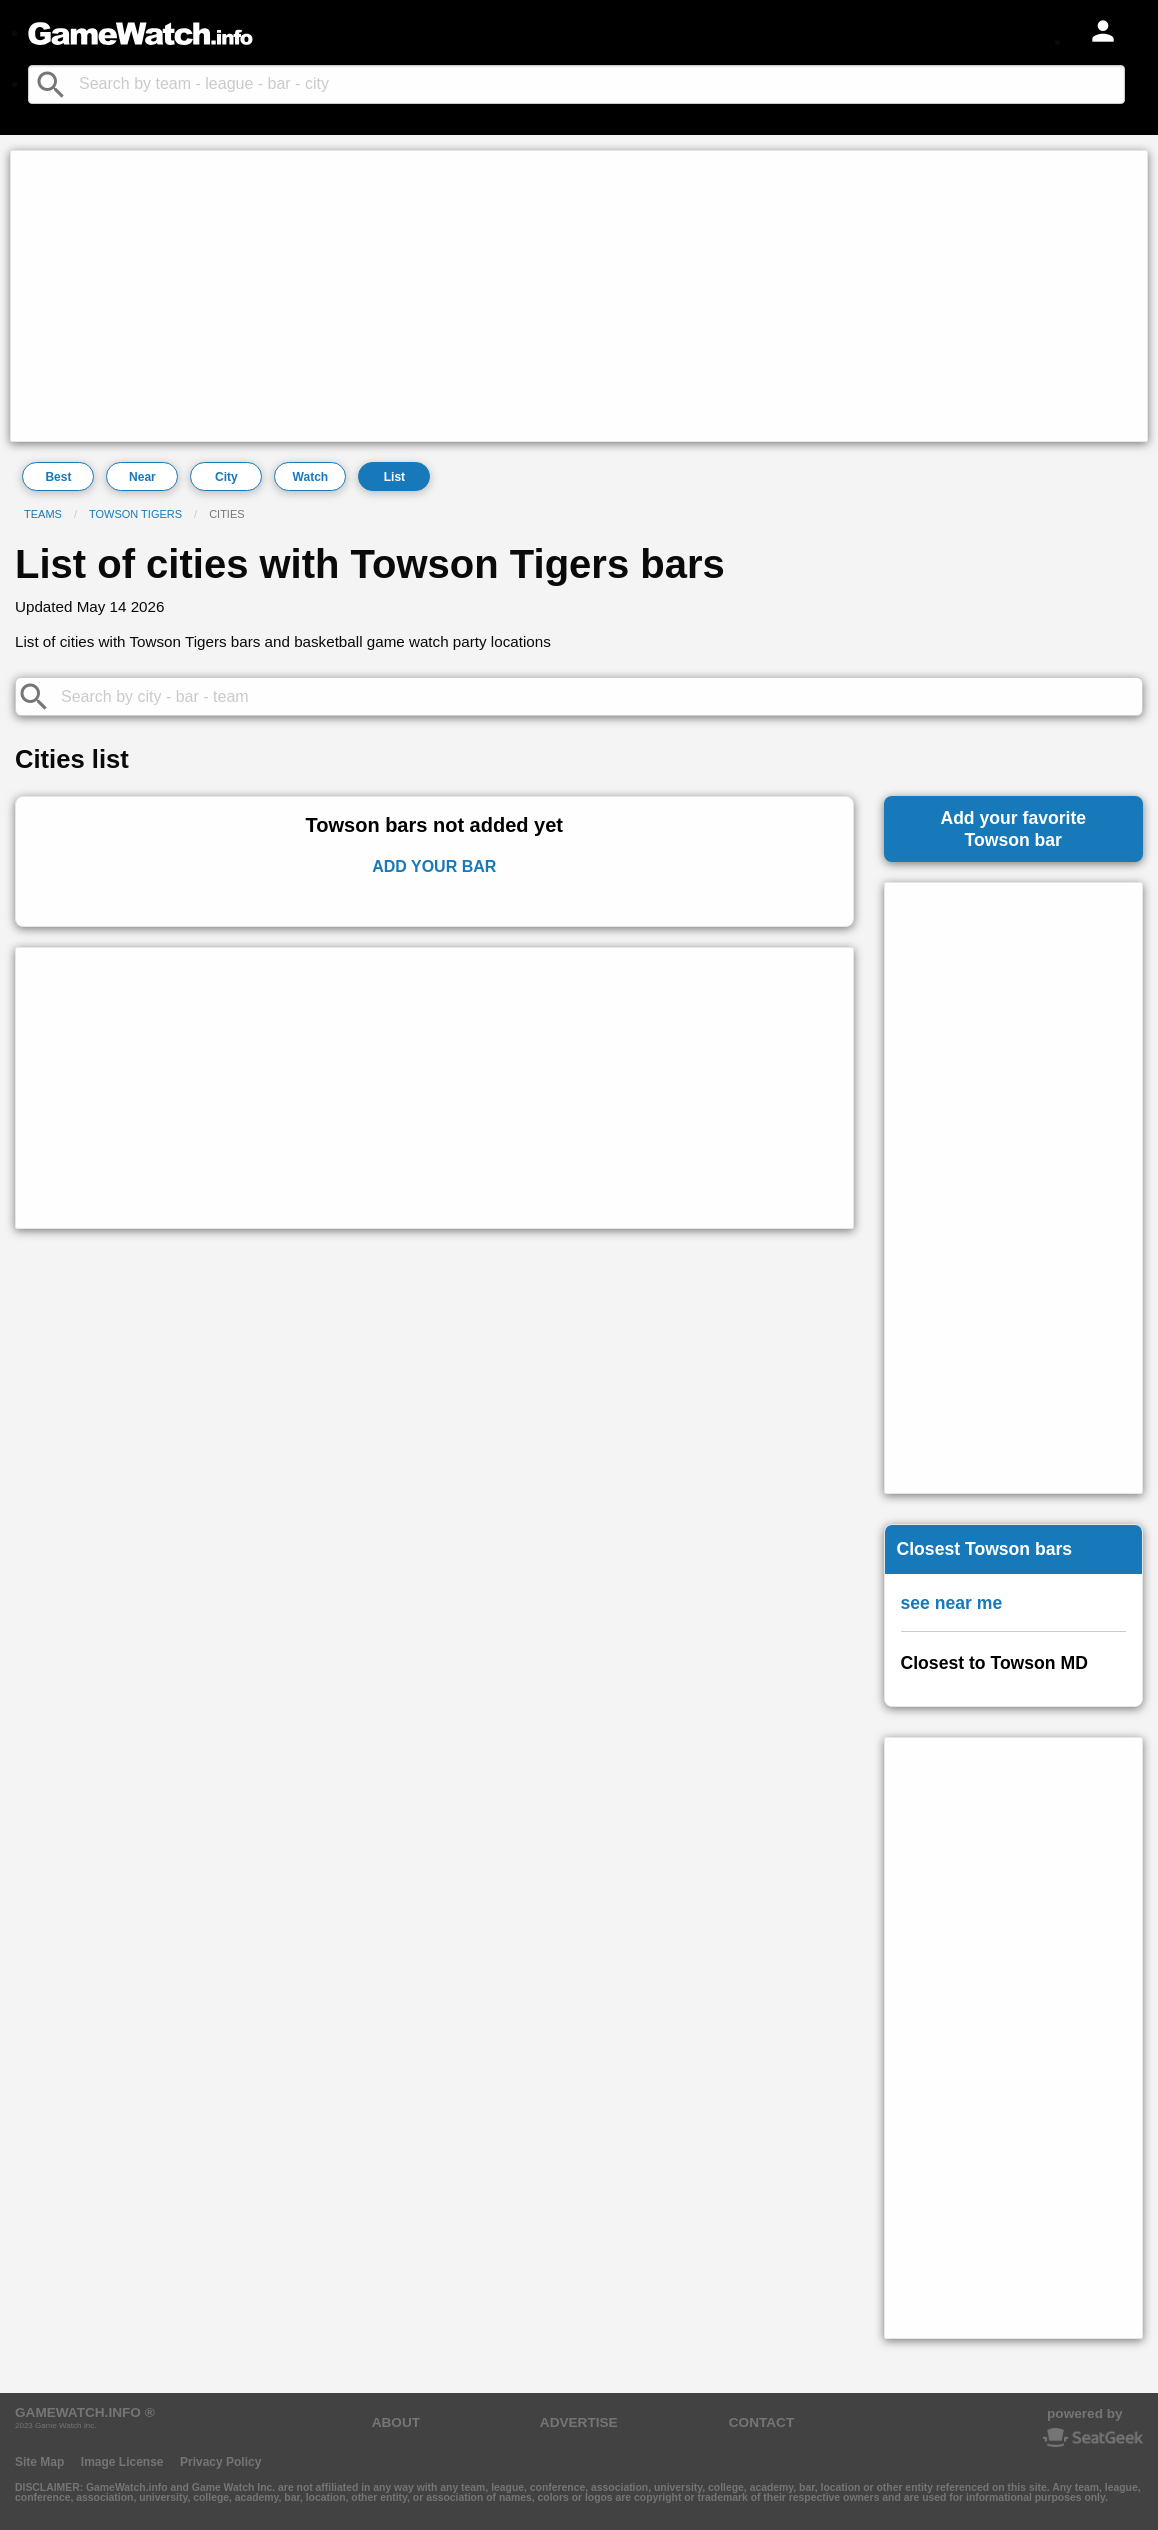  What do you see at coordinates (142, 477) in the screenshot?
I see `Near` at bounding box center [142, 477].